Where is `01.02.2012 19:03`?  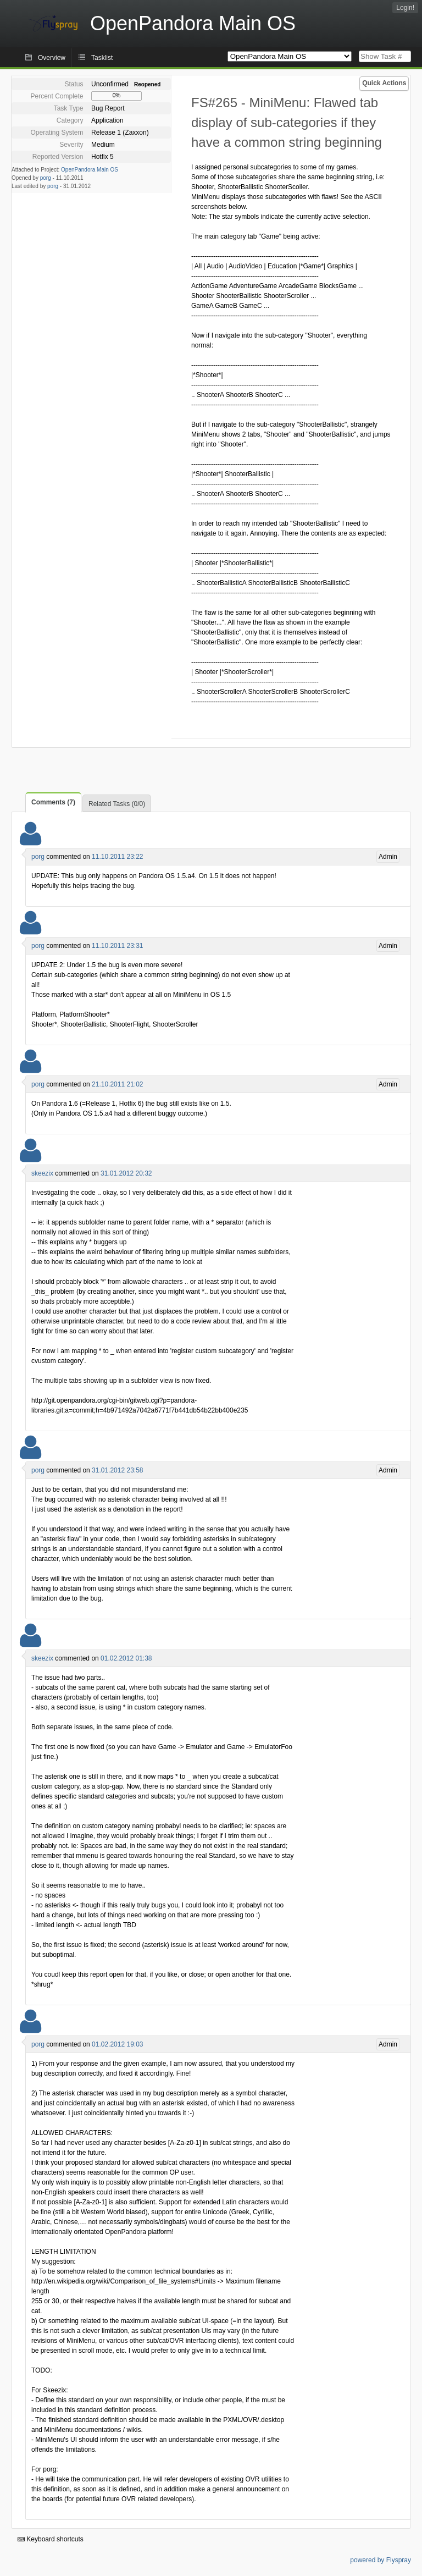
01.02.2012 19:03 is located at coordinates (117, 2044).